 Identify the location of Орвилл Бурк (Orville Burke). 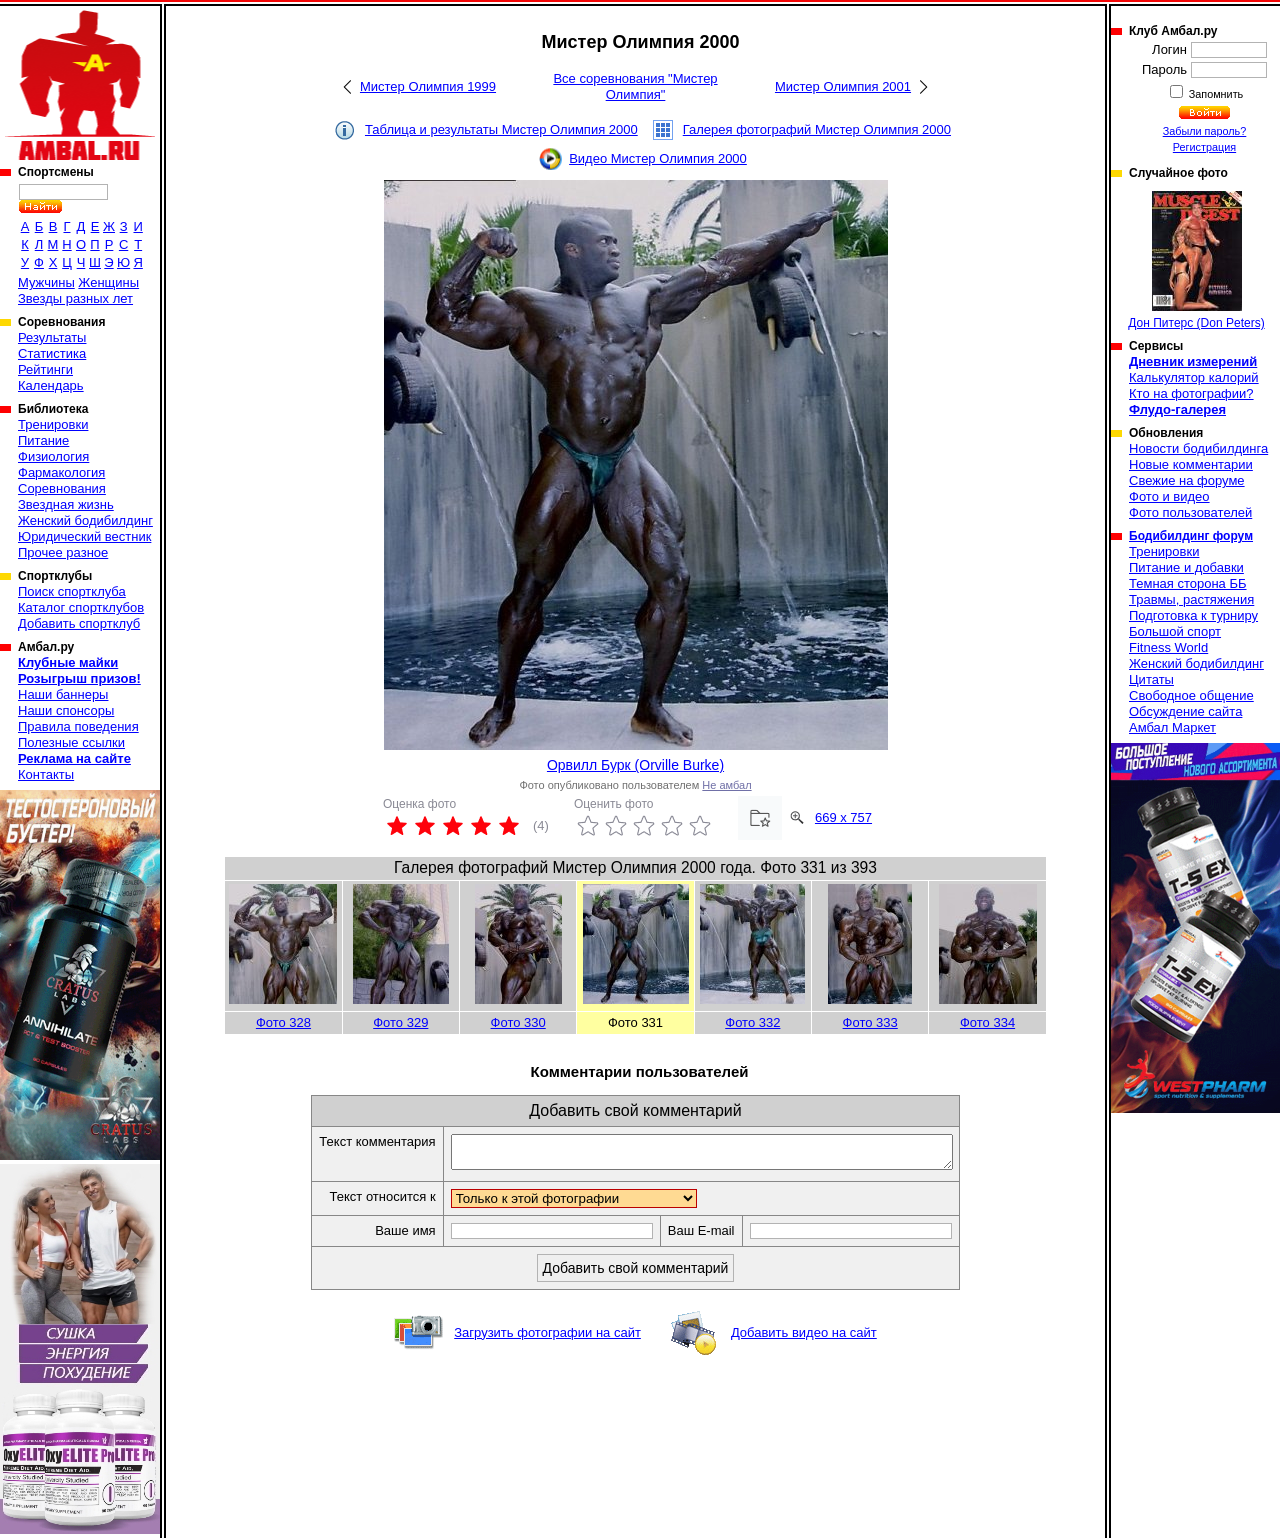
(635, 765).